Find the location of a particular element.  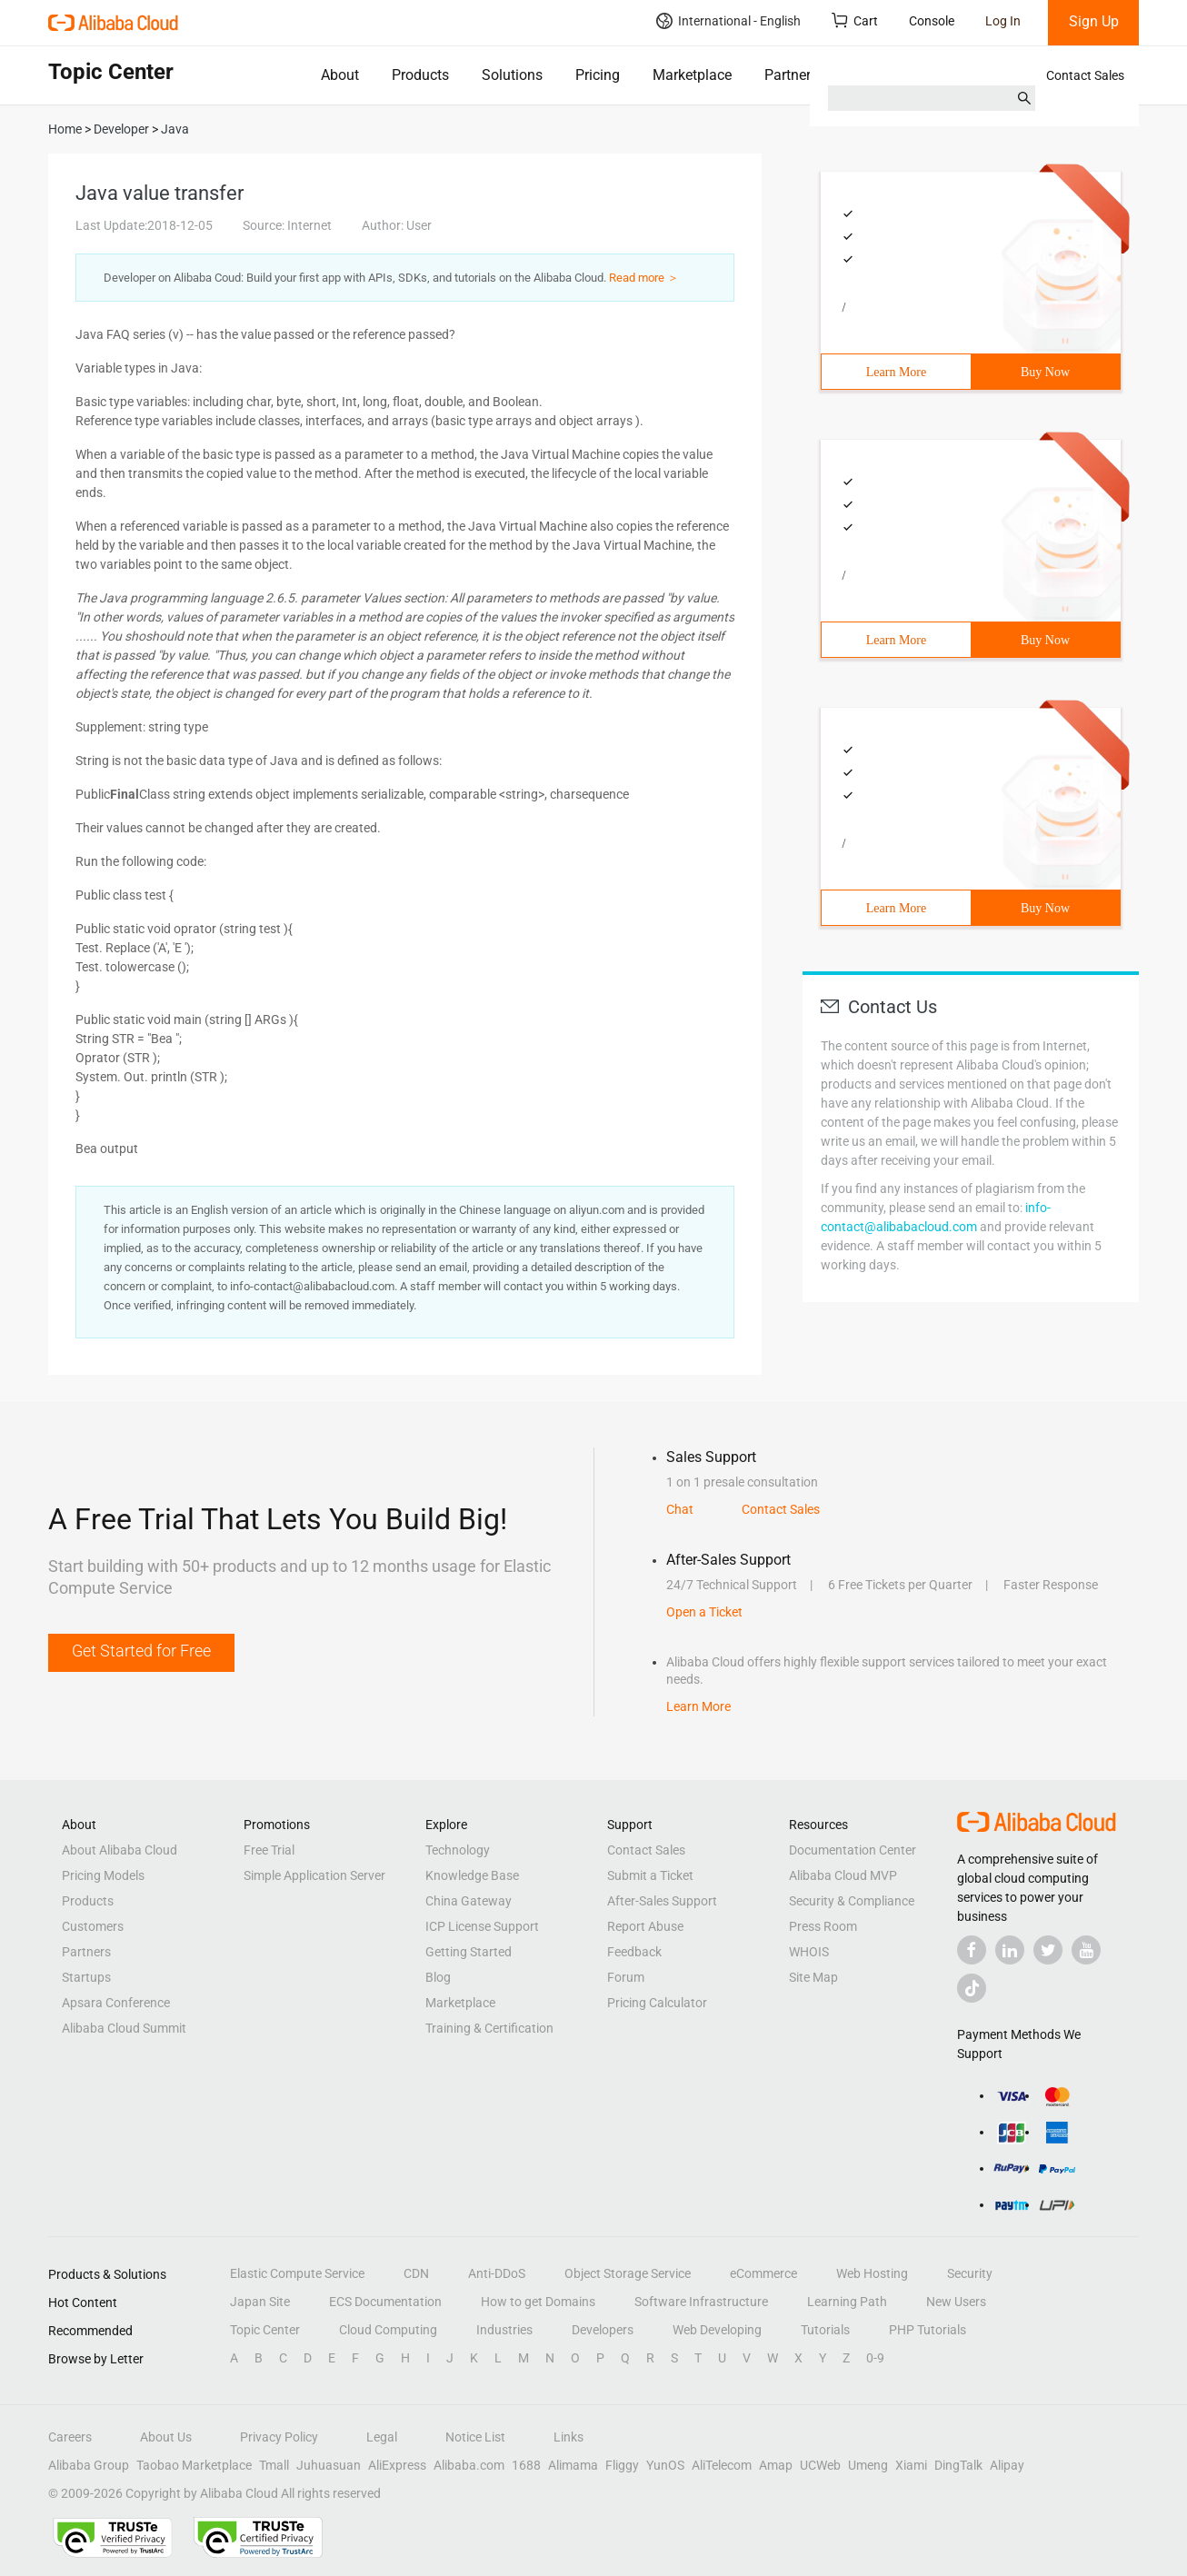

Legal is located at coordinates (381, 2437).